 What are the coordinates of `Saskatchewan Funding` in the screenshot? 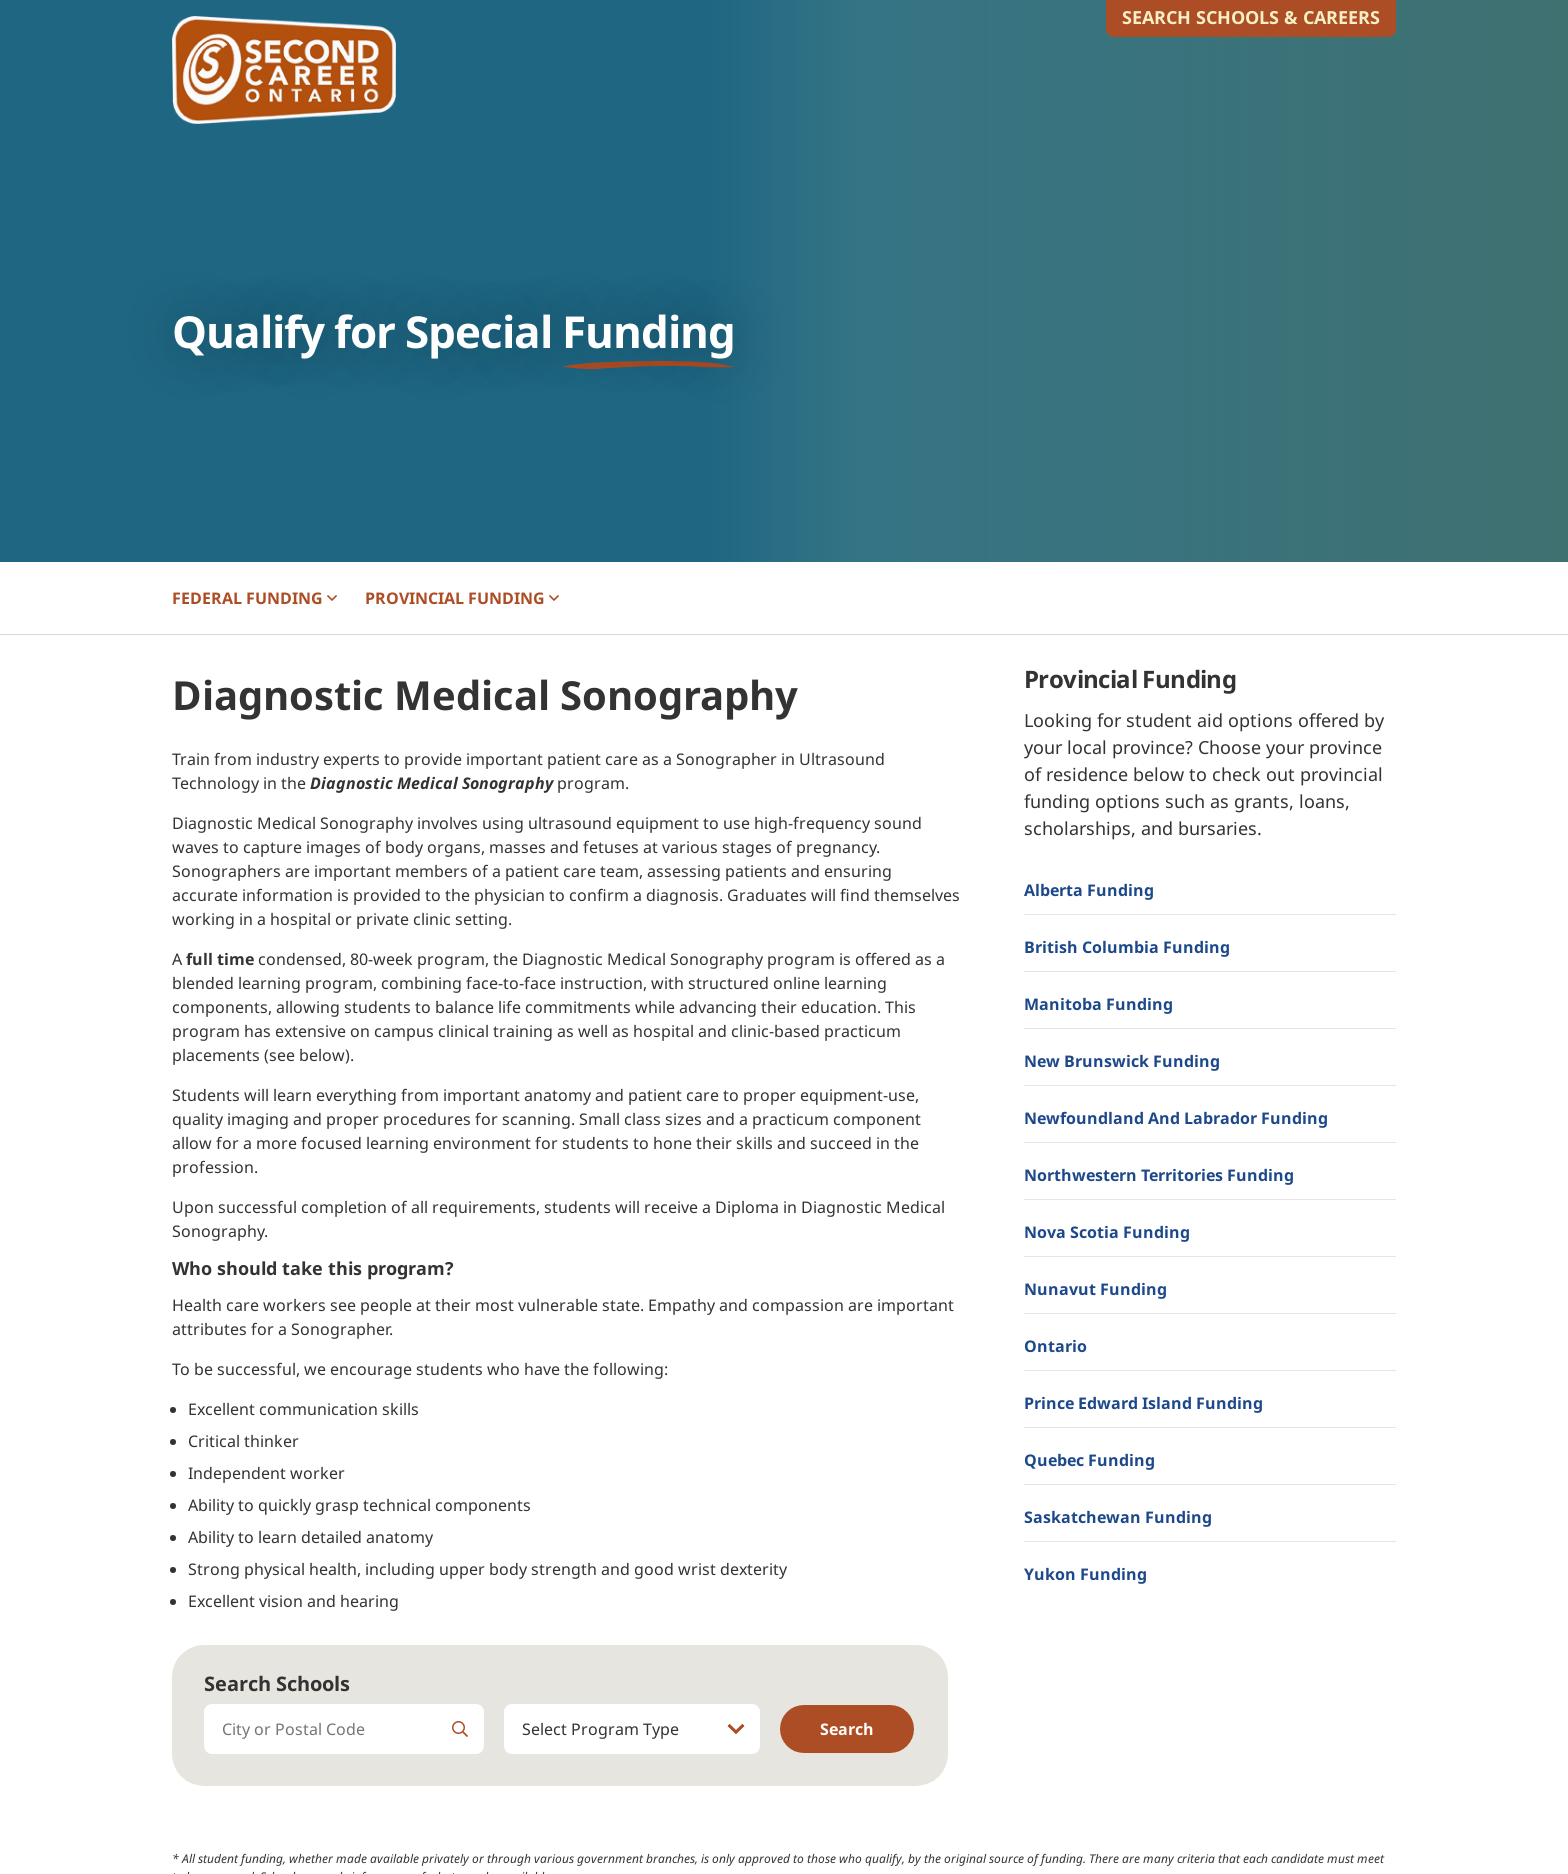 It's located at (1118, 1517).